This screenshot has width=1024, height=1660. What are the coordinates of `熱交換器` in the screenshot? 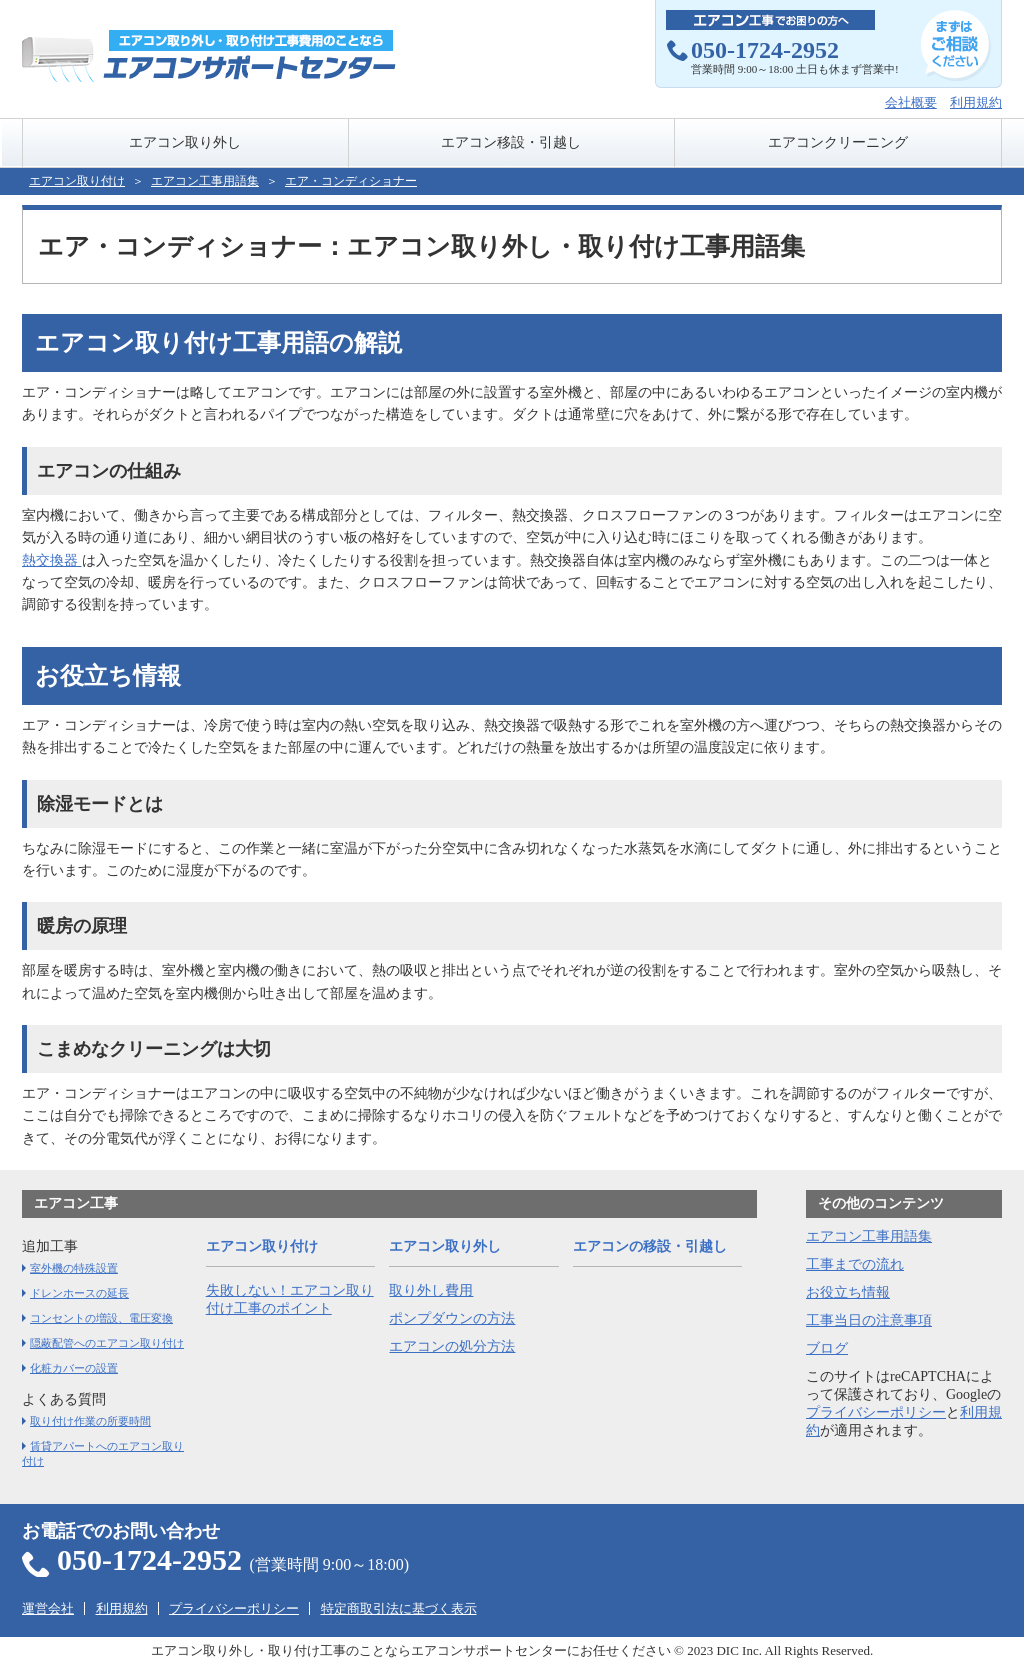 It's located at (52, 560).